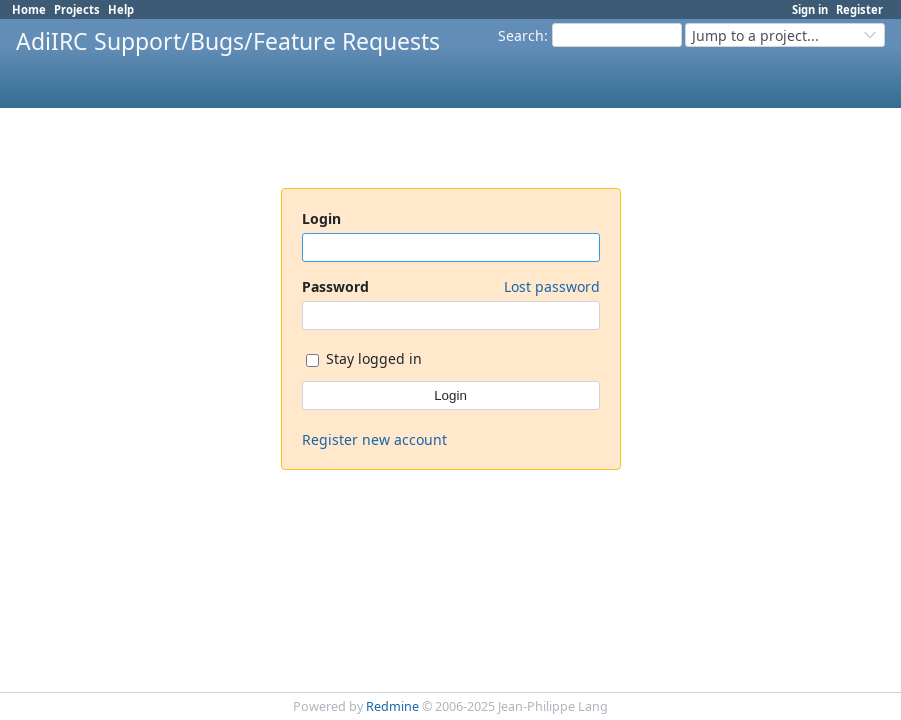 Image resolution: width=901 pixels, height=720 pixels. I want to click on Help, so click(121, 9).